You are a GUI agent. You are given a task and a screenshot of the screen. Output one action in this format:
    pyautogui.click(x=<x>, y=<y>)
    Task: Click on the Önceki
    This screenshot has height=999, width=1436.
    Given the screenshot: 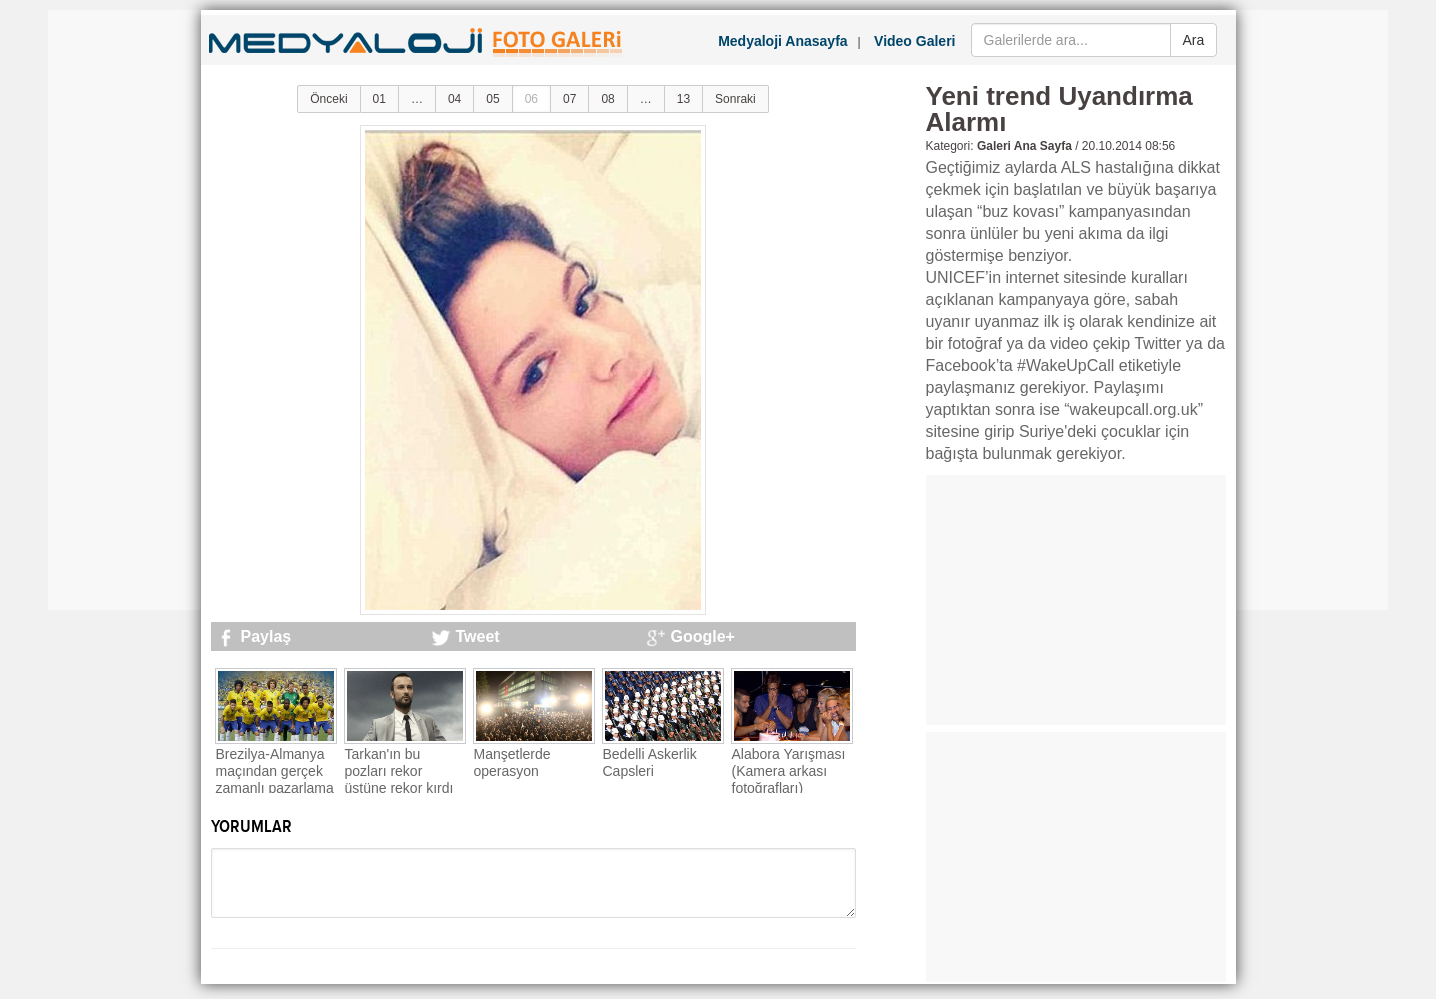 What is the action you would take?
    pyautogui.click(x=328, y=99)
    